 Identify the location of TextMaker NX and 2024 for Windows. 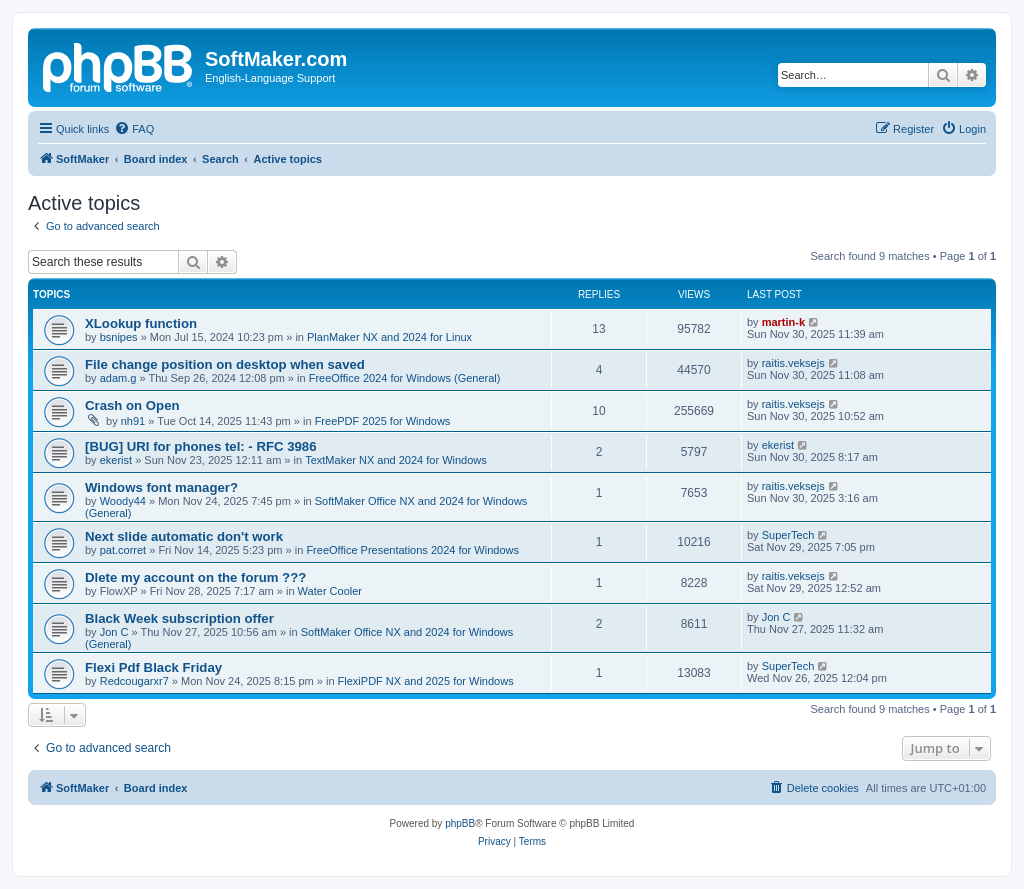
(396, 460).